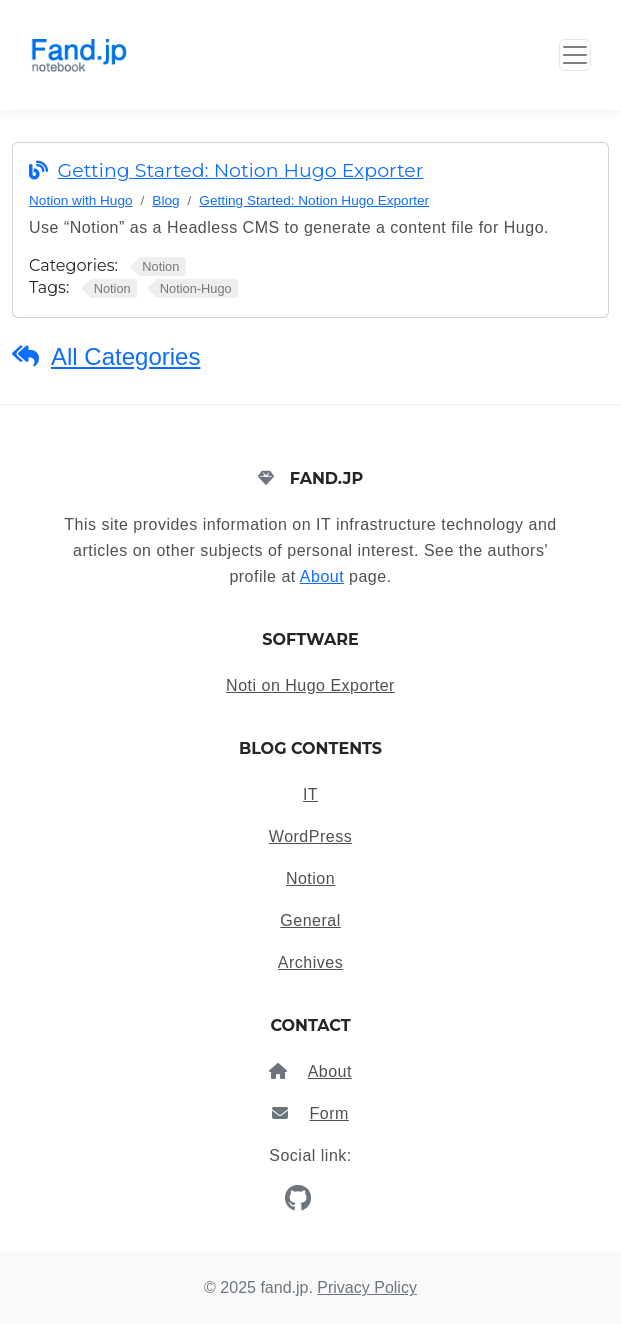 This screenshot has height=1324, width=621. Describe the element at coordinates (241, 170) in the screenshot. I see `Getting Started: Notion Hugo Exporter` at that location.